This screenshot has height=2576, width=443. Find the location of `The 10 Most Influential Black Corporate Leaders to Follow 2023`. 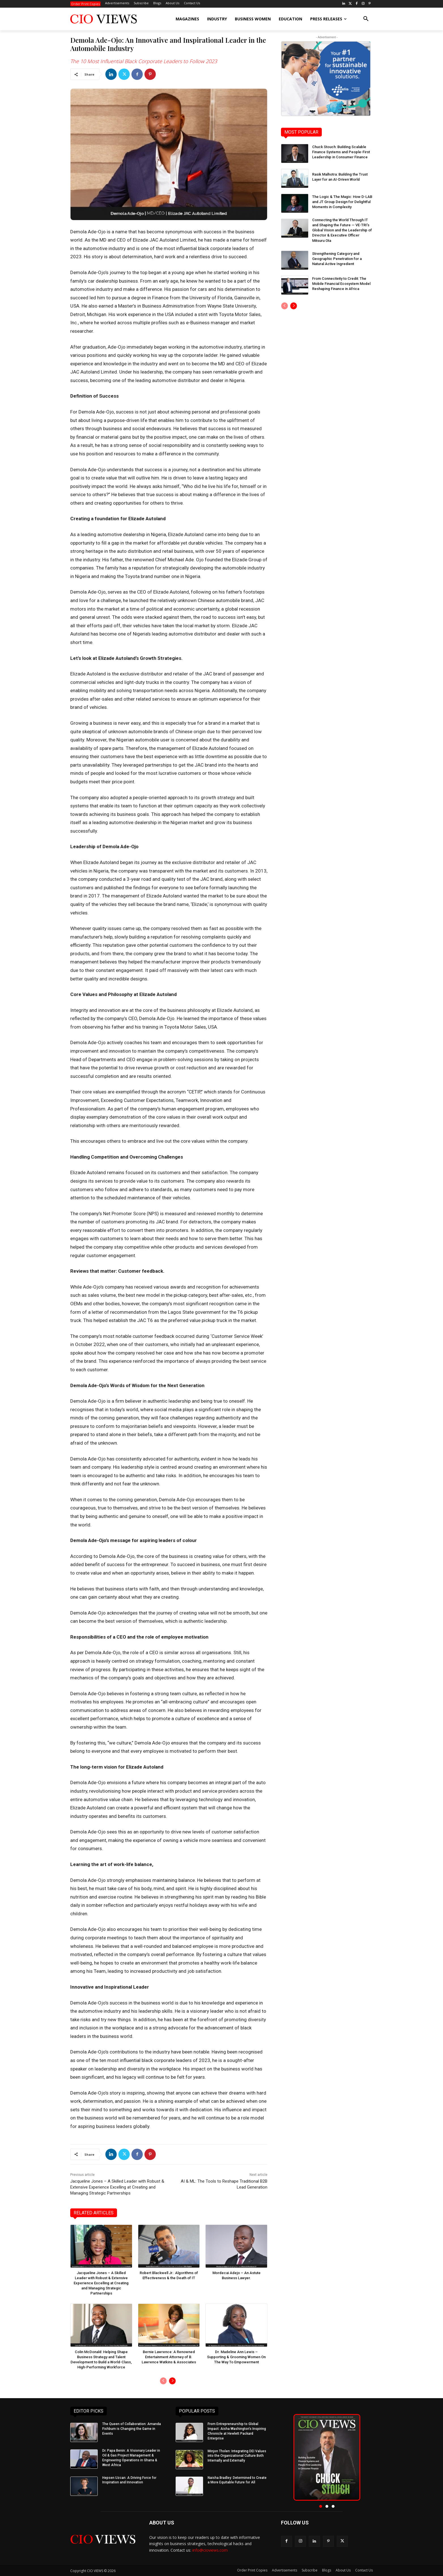

The 10 Most Influential Black Corporate Leaders to Follow 2023 is located at coordinates (143, 61).